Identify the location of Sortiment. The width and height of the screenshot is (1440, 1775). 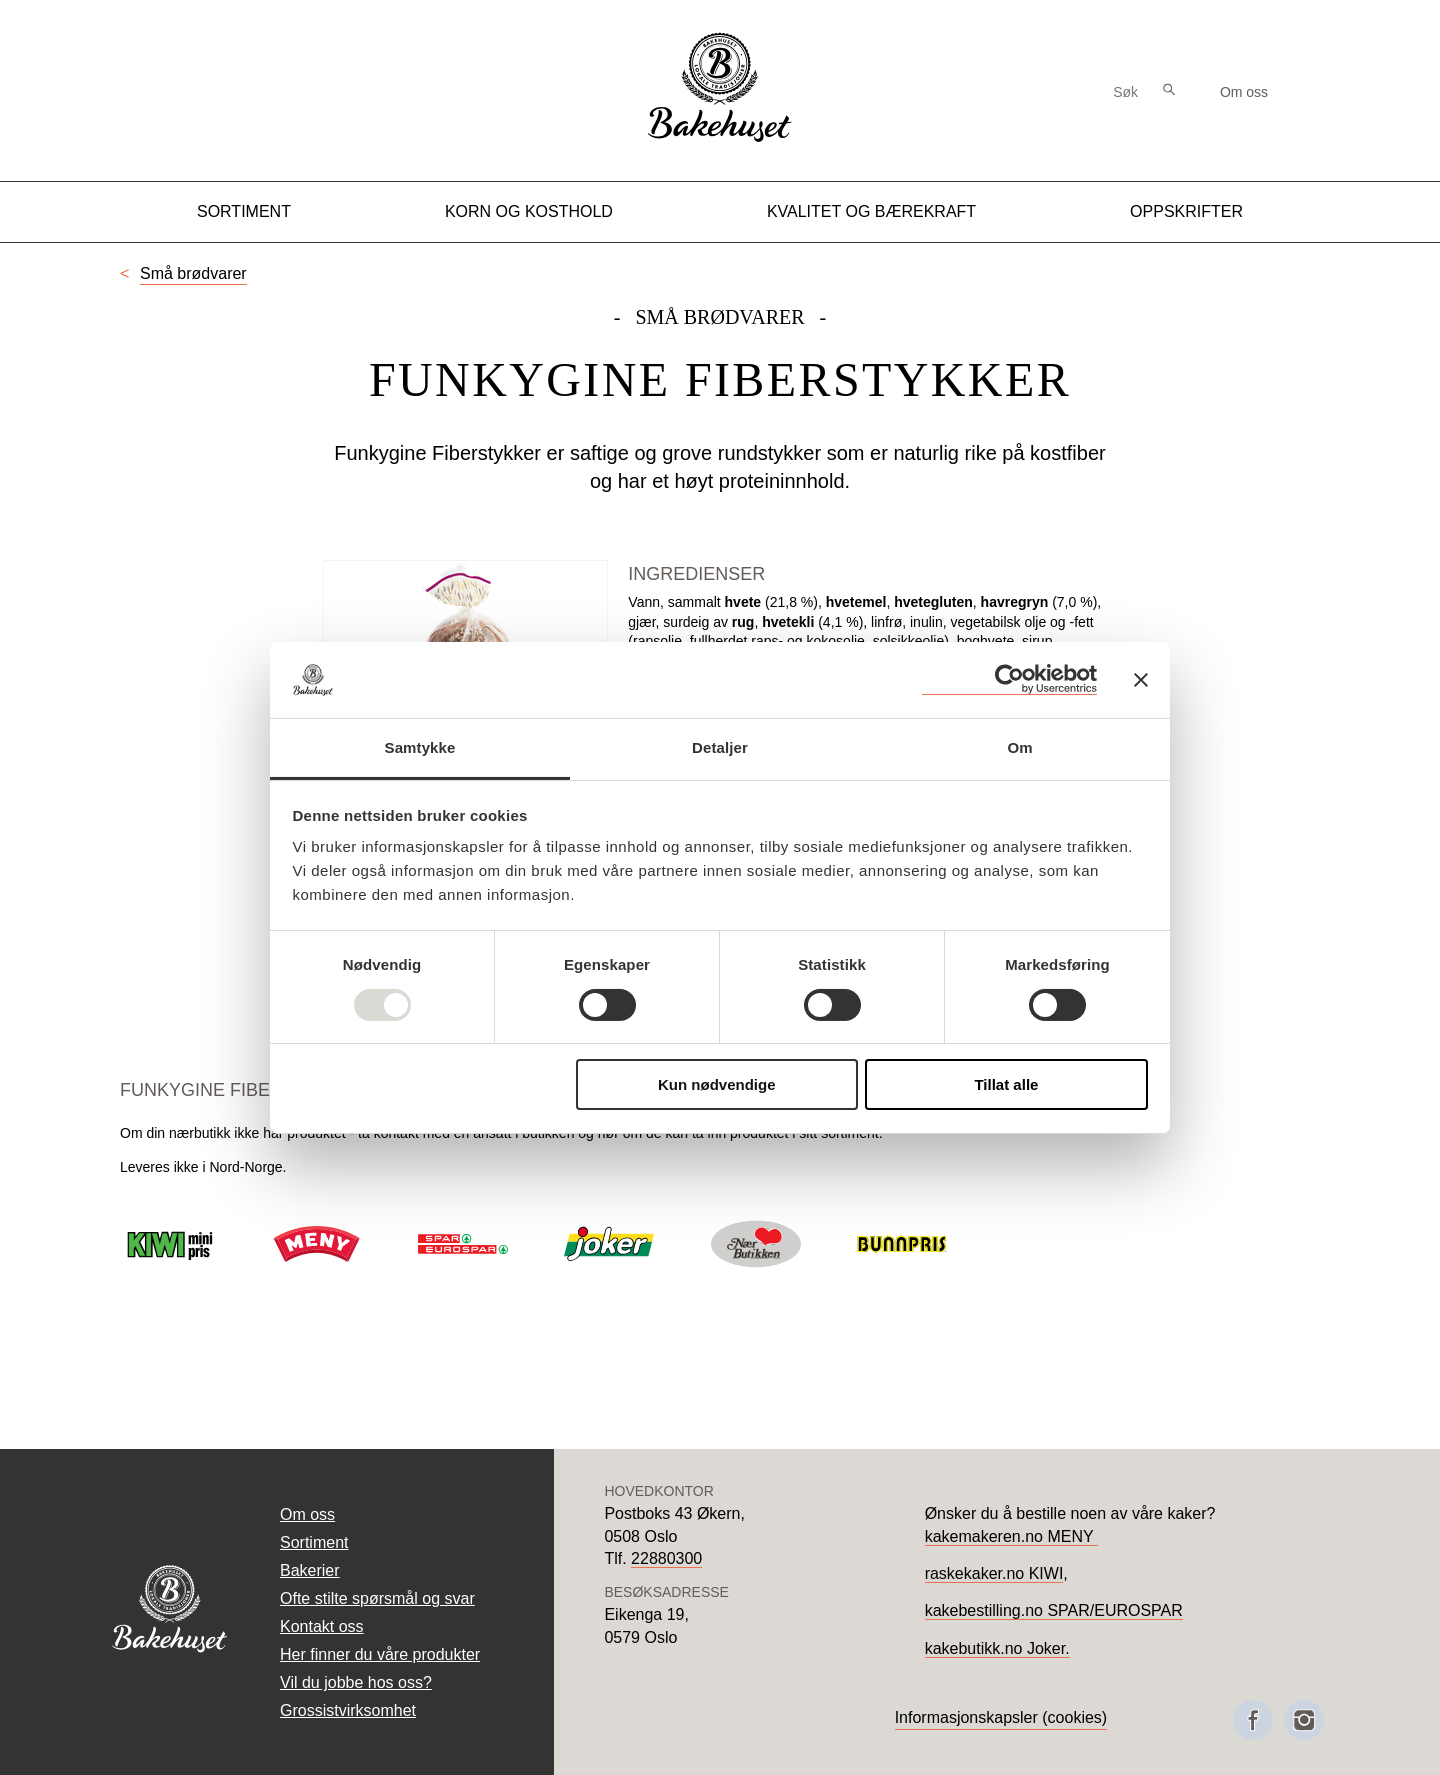
(244, 211).